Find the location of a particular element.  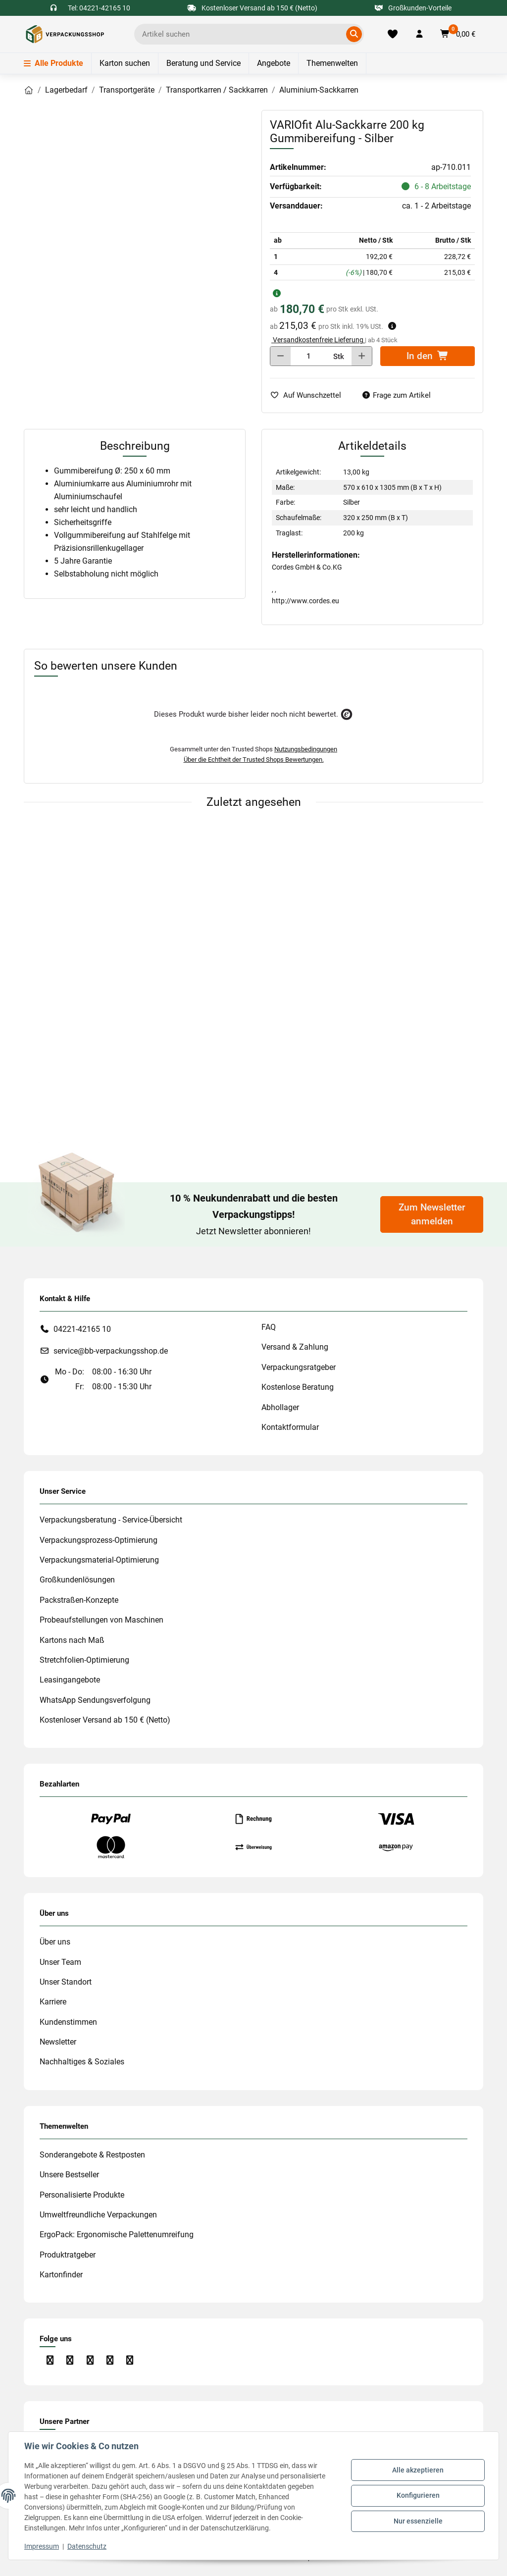

Personalisierte Produkte is located at coordinates (82, 2195).